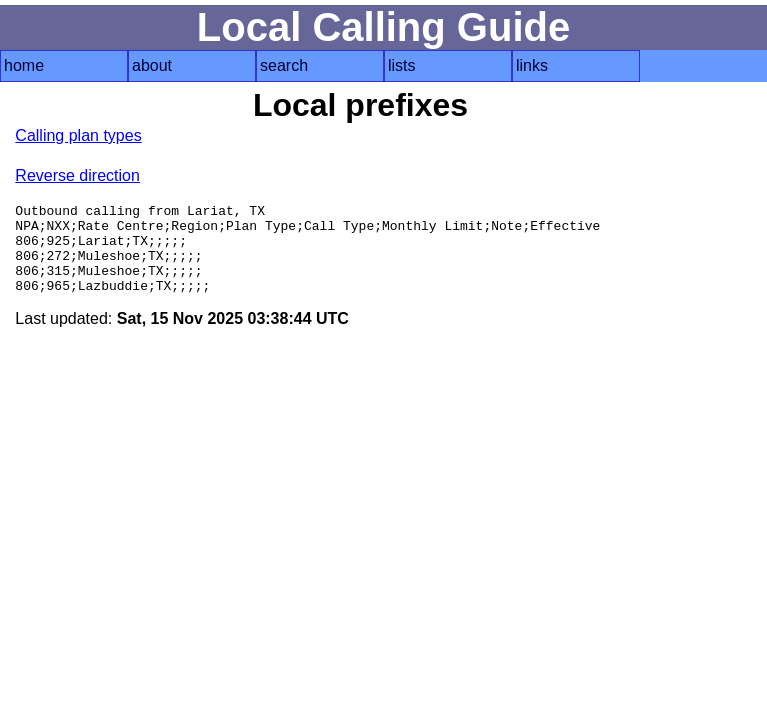  What do you see at coordinates (78, 135) in the screenshot?
I see `Calling plan types` at bounding box center [78, 135].